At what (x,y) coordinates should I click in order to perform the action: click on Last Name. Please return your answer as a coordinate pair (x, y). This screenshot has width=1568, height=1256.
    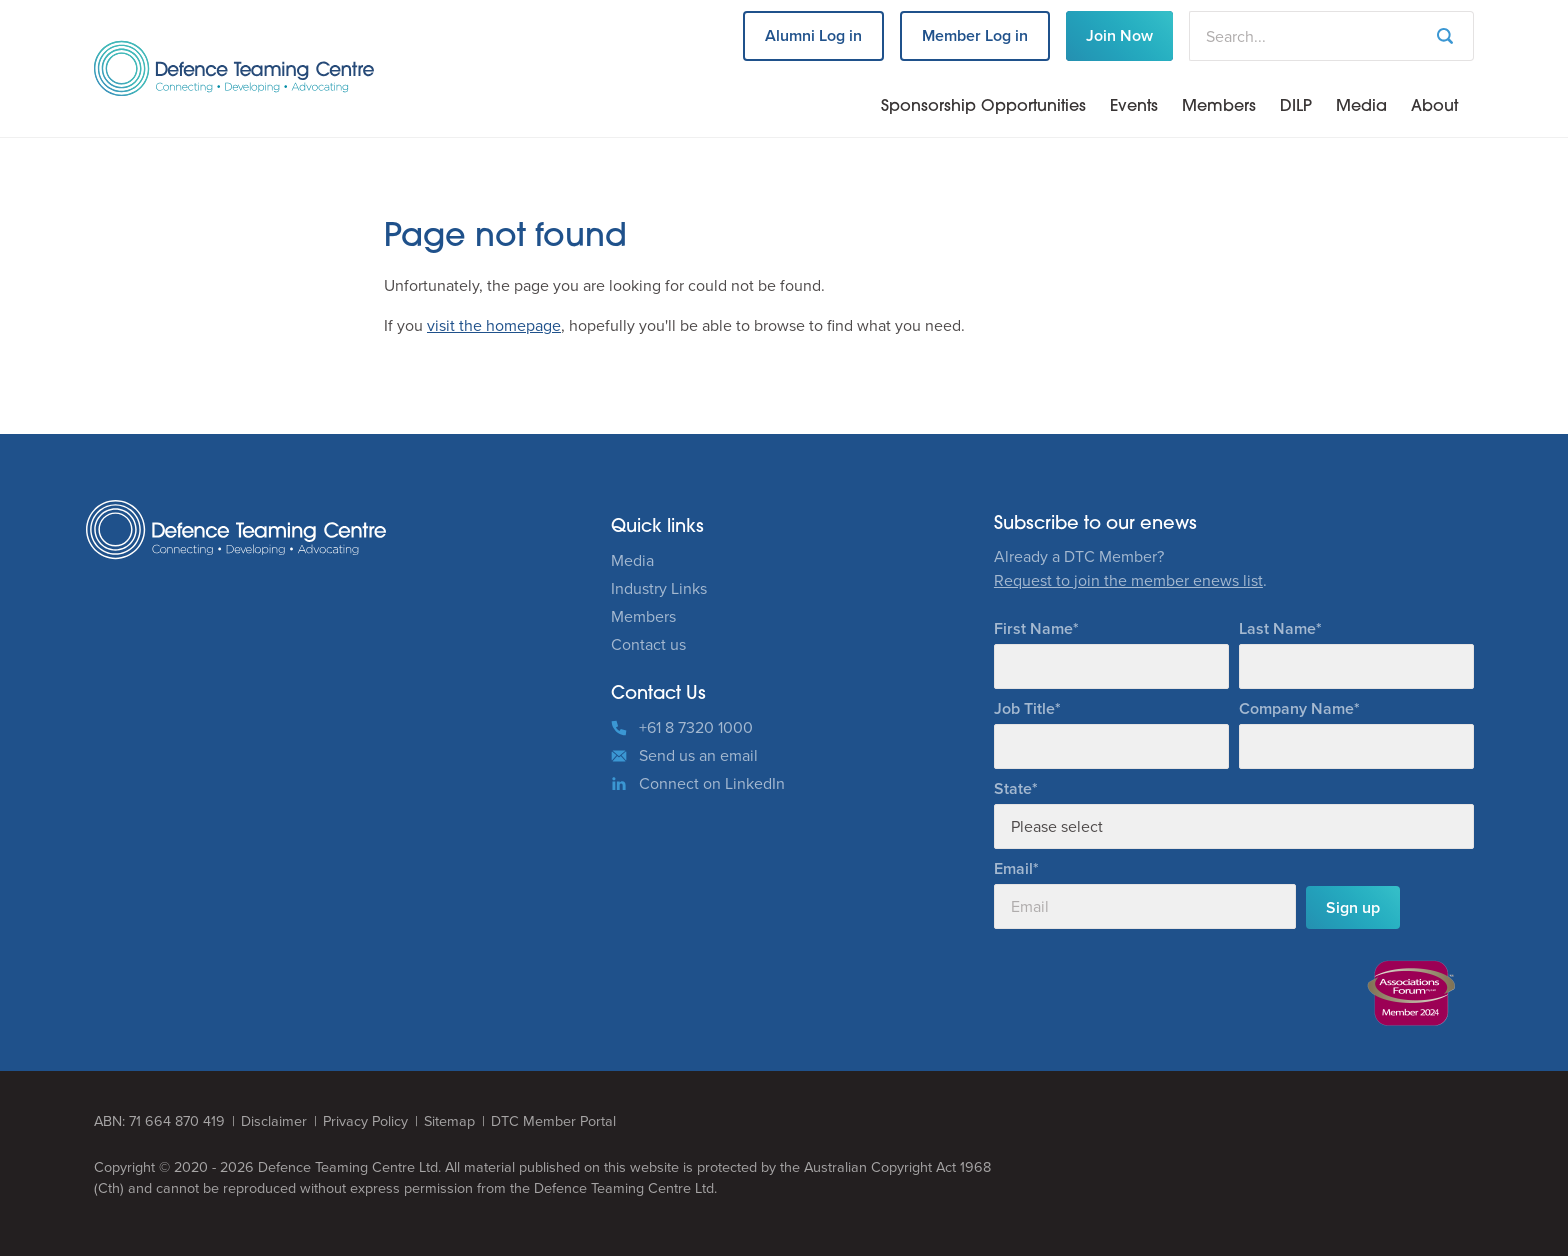
    Looking at the image, I should click on (1277, 628).